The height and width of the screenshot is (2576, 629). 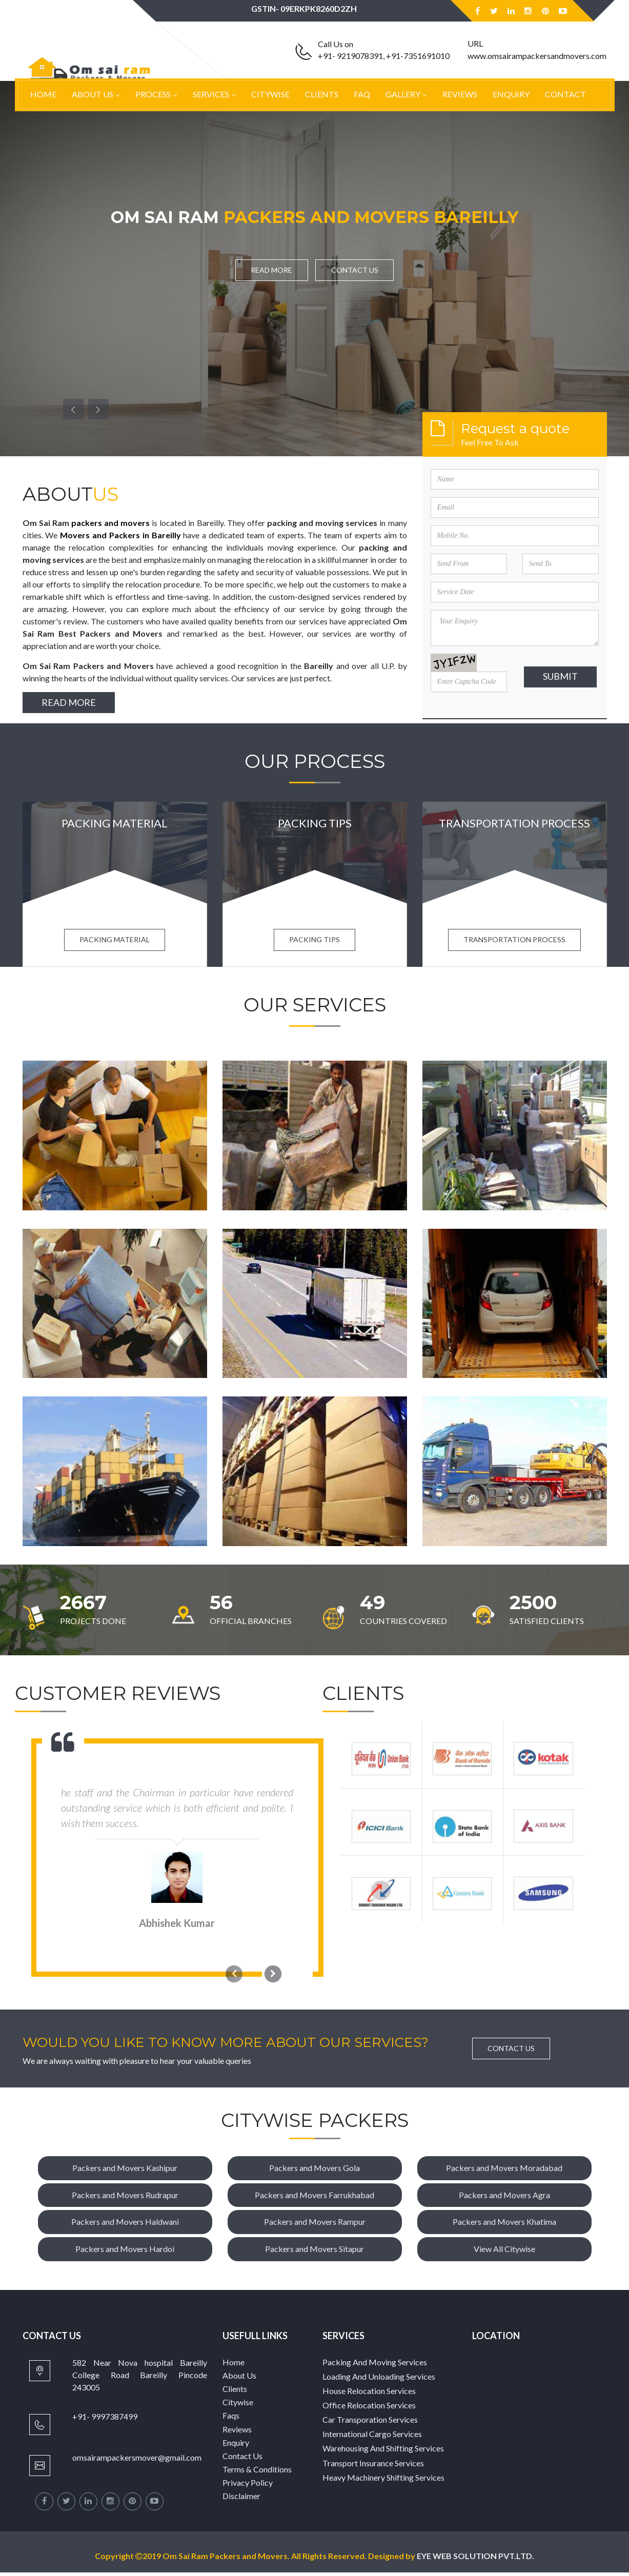 What do you see at coordinates (211, 94) in the screenshot?
I see `Services` at bounding box center [211, 94].